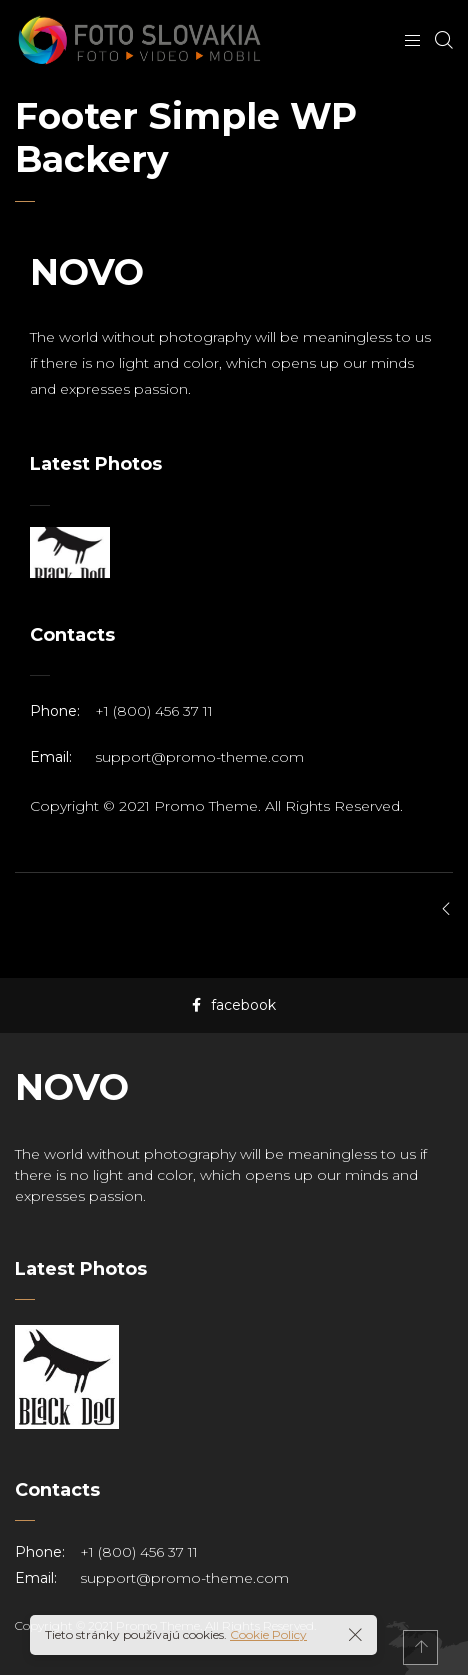 The width and height of the screenshot is (468, 1675). What do you see at coordinates (268, 1634) in the screenshot?
I see `Cookie Policy` at bounding box center [268, 1634].